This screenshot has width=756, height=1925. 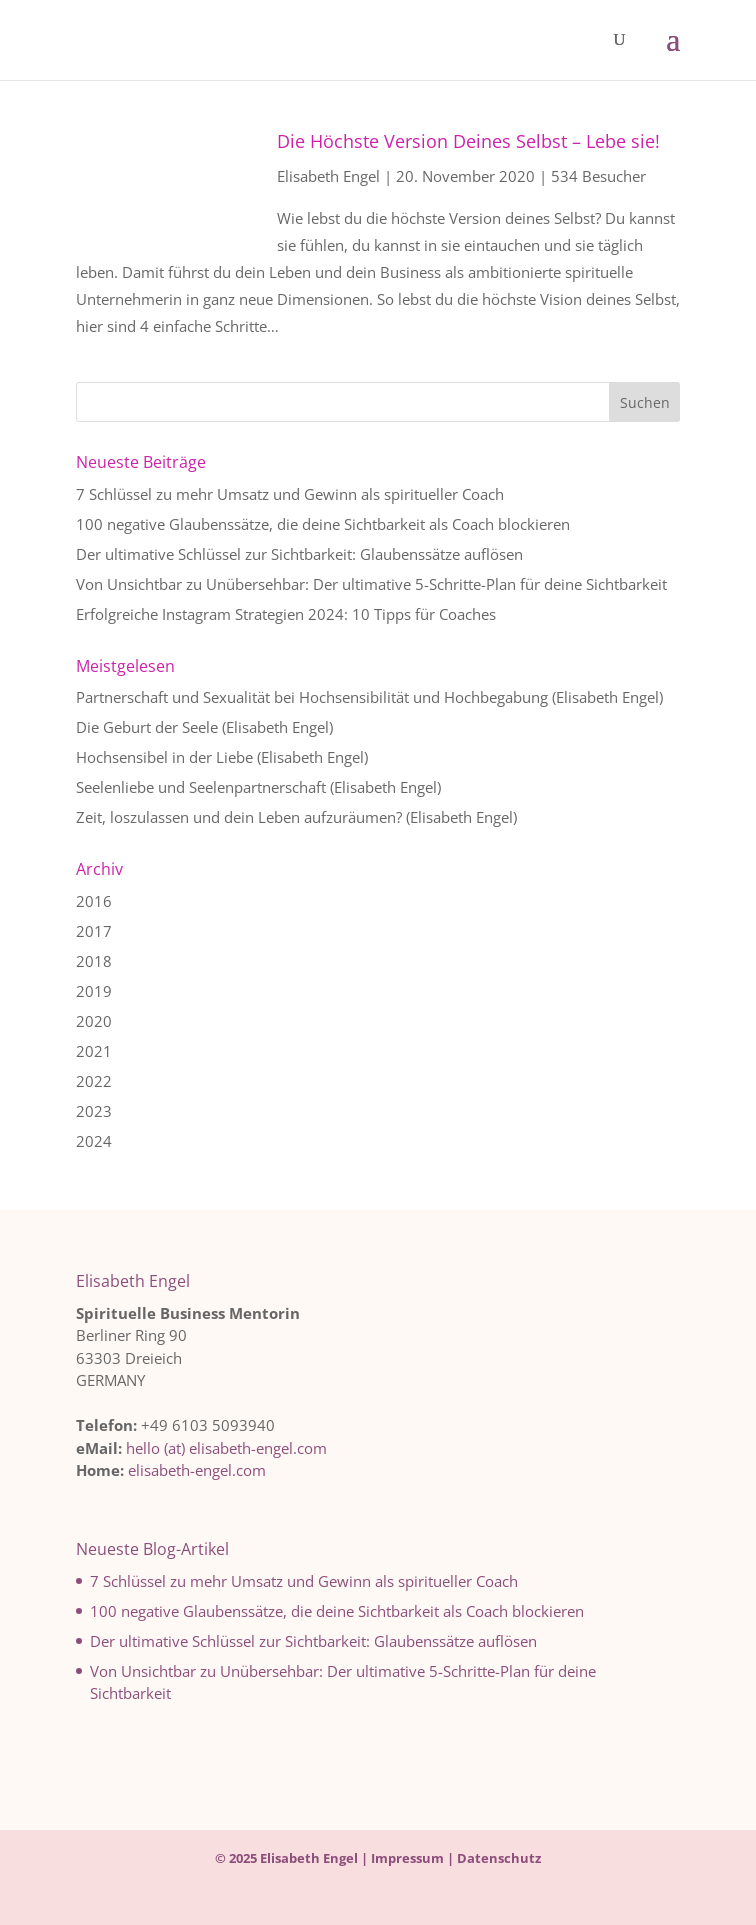 What do you see at coordinates (94, 931) in the screenshot?
I see `2017` at bounding box center [94, 931].